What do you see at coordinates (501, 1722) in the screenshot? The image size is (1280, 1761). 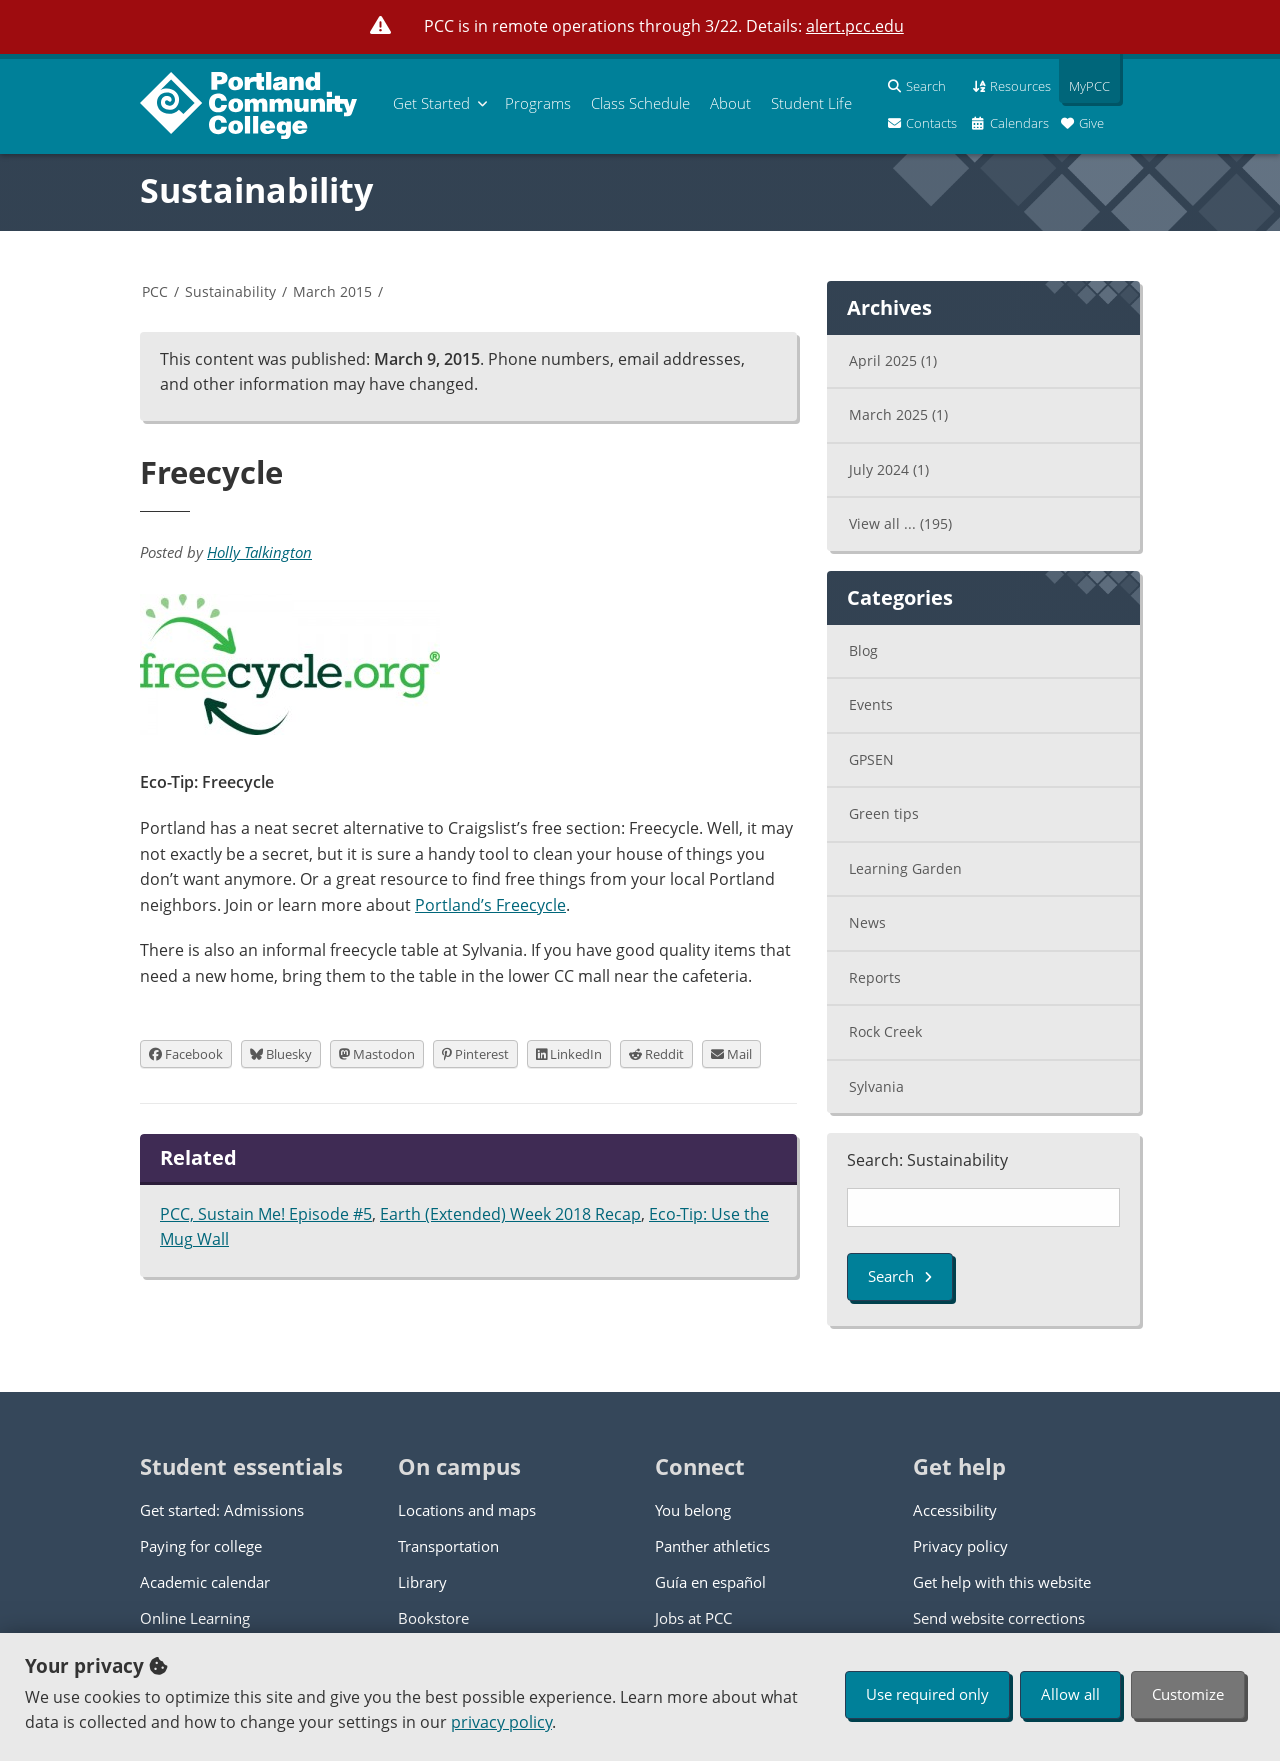 I see `privacy policy` at bounding box center [501, 1722].